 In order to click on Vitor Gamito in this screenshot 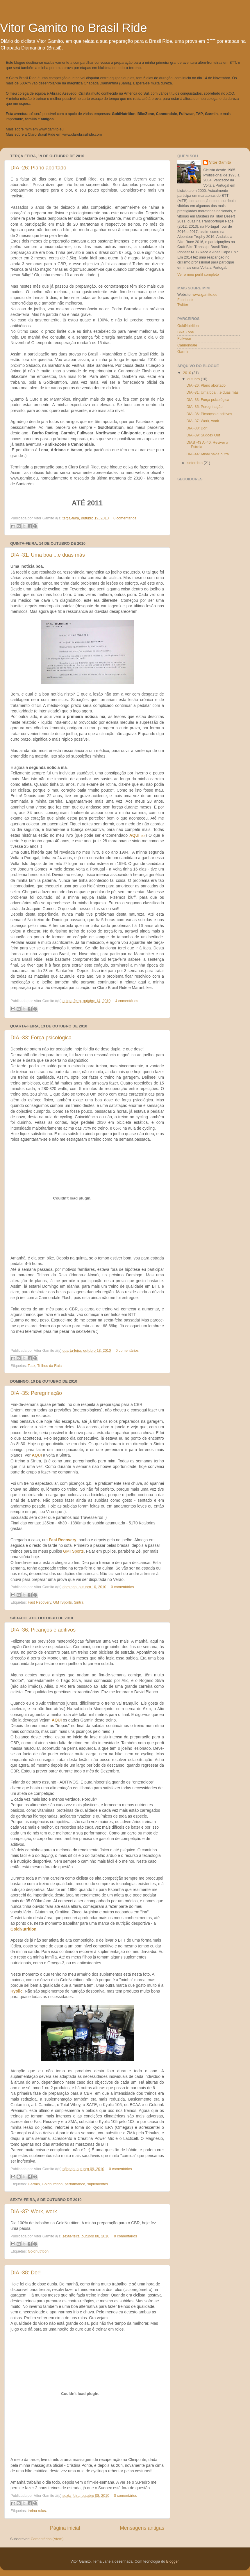, I will do `click(220, 162)`.